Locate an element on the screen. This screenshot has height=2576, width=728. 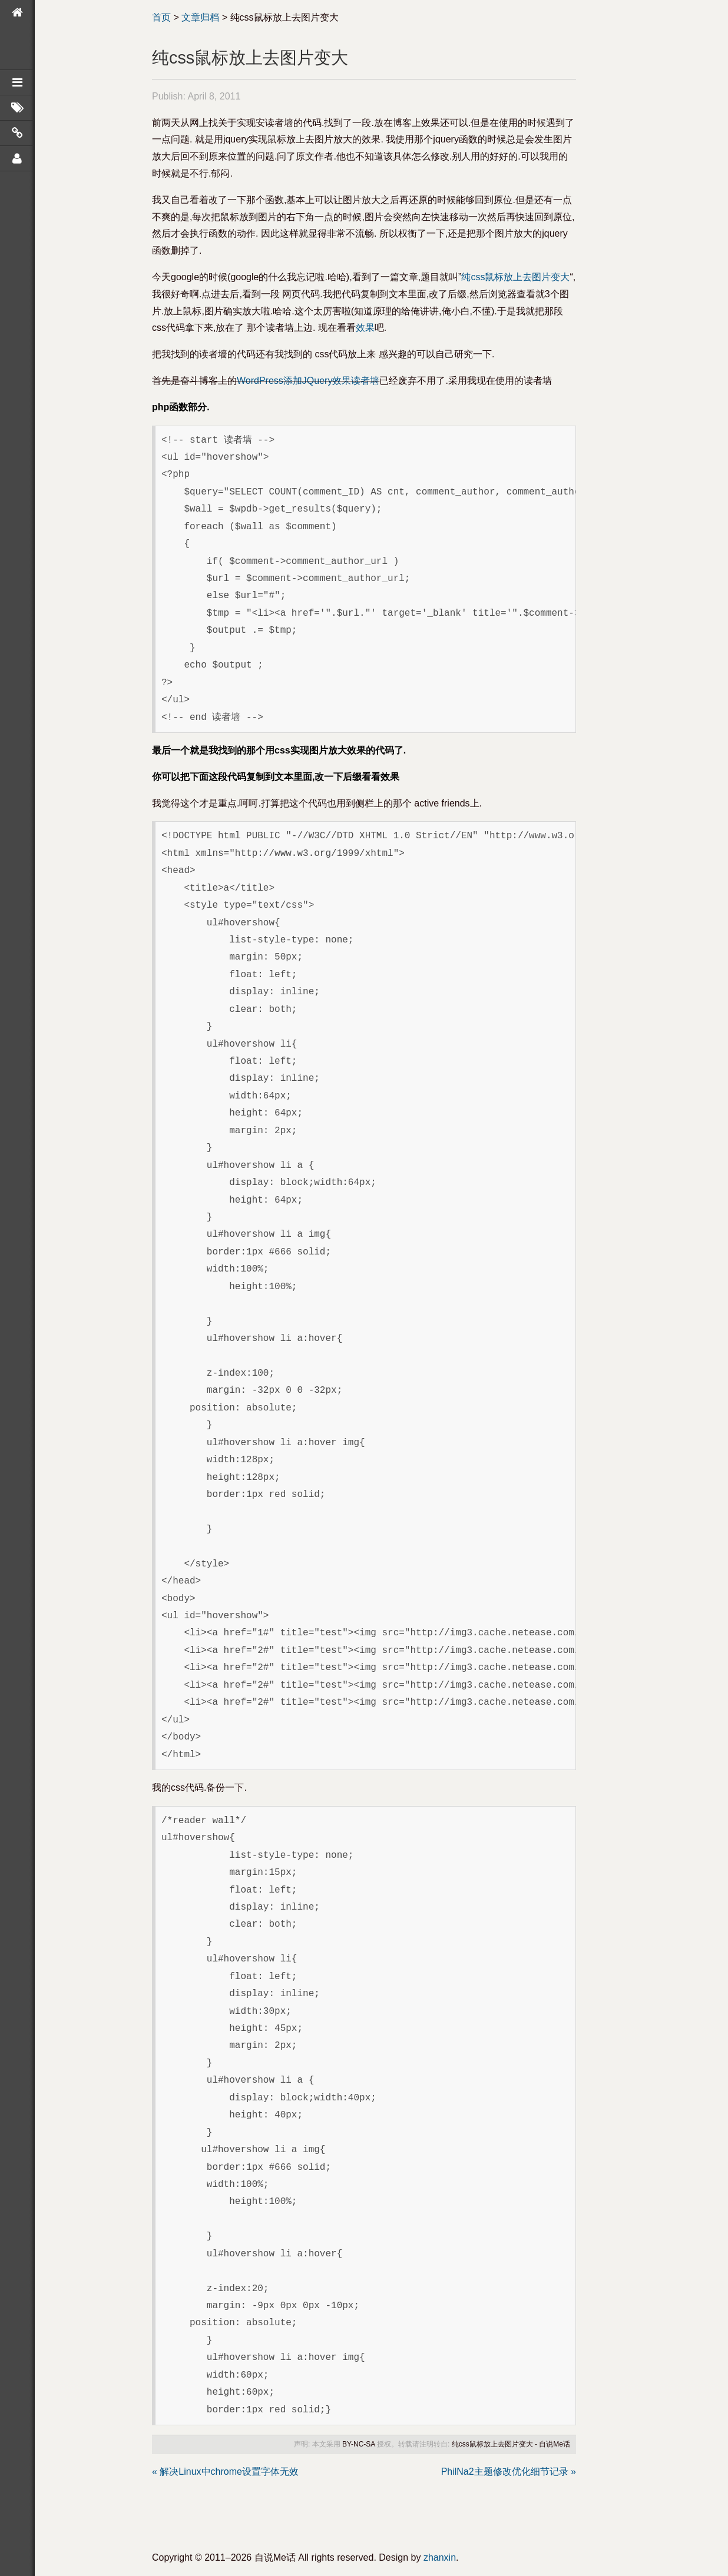
纯css鼠标放上去图片变大 - 自说Me话 is located at coordinates (511, 2444).